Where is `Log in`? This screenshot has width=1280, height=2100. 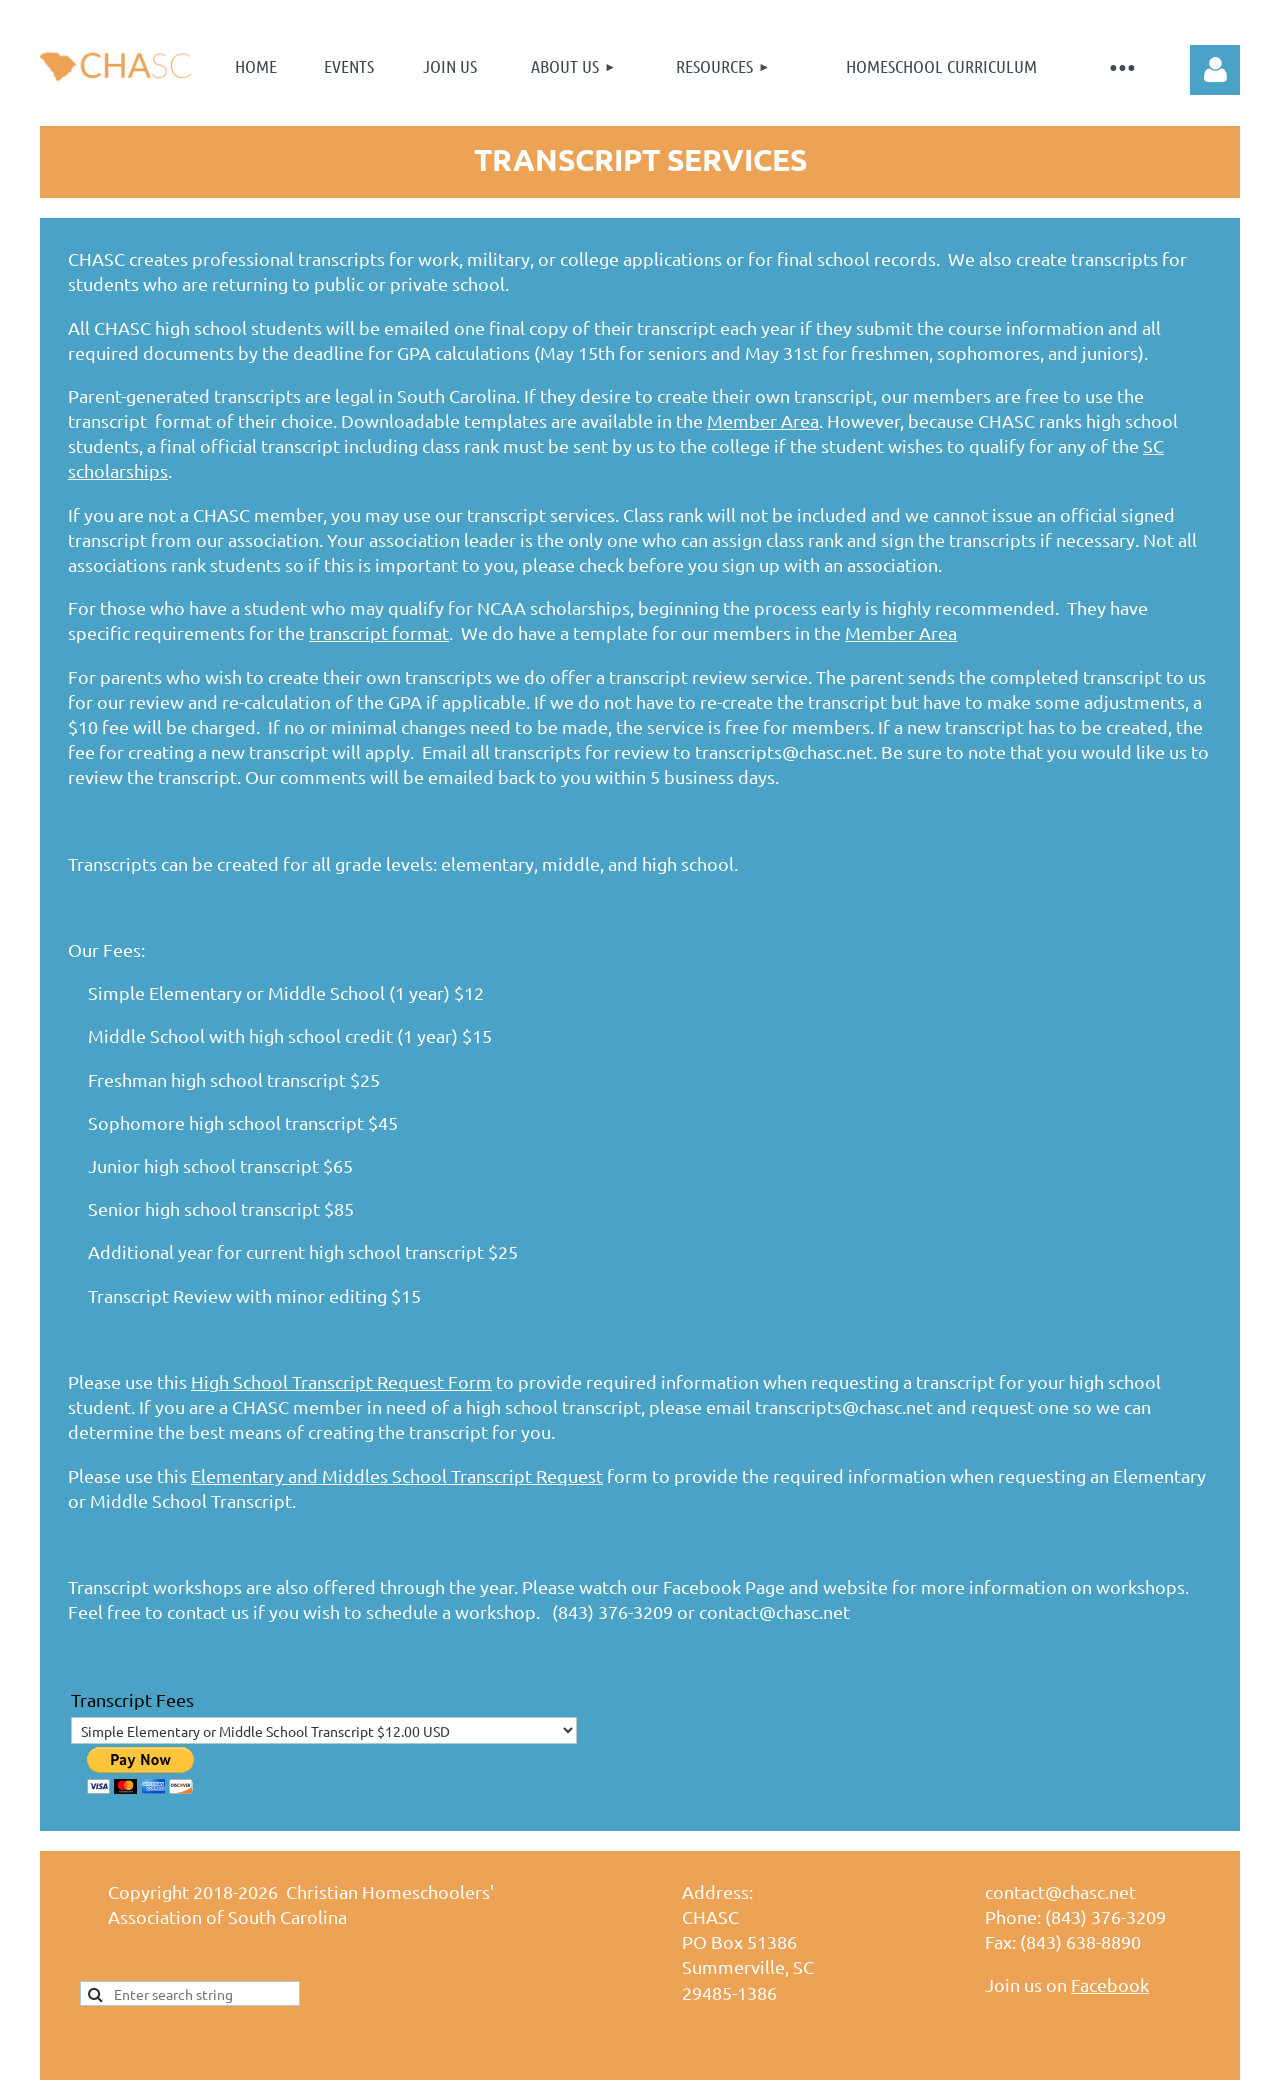 Log in is located at coordinates (1215, 70).